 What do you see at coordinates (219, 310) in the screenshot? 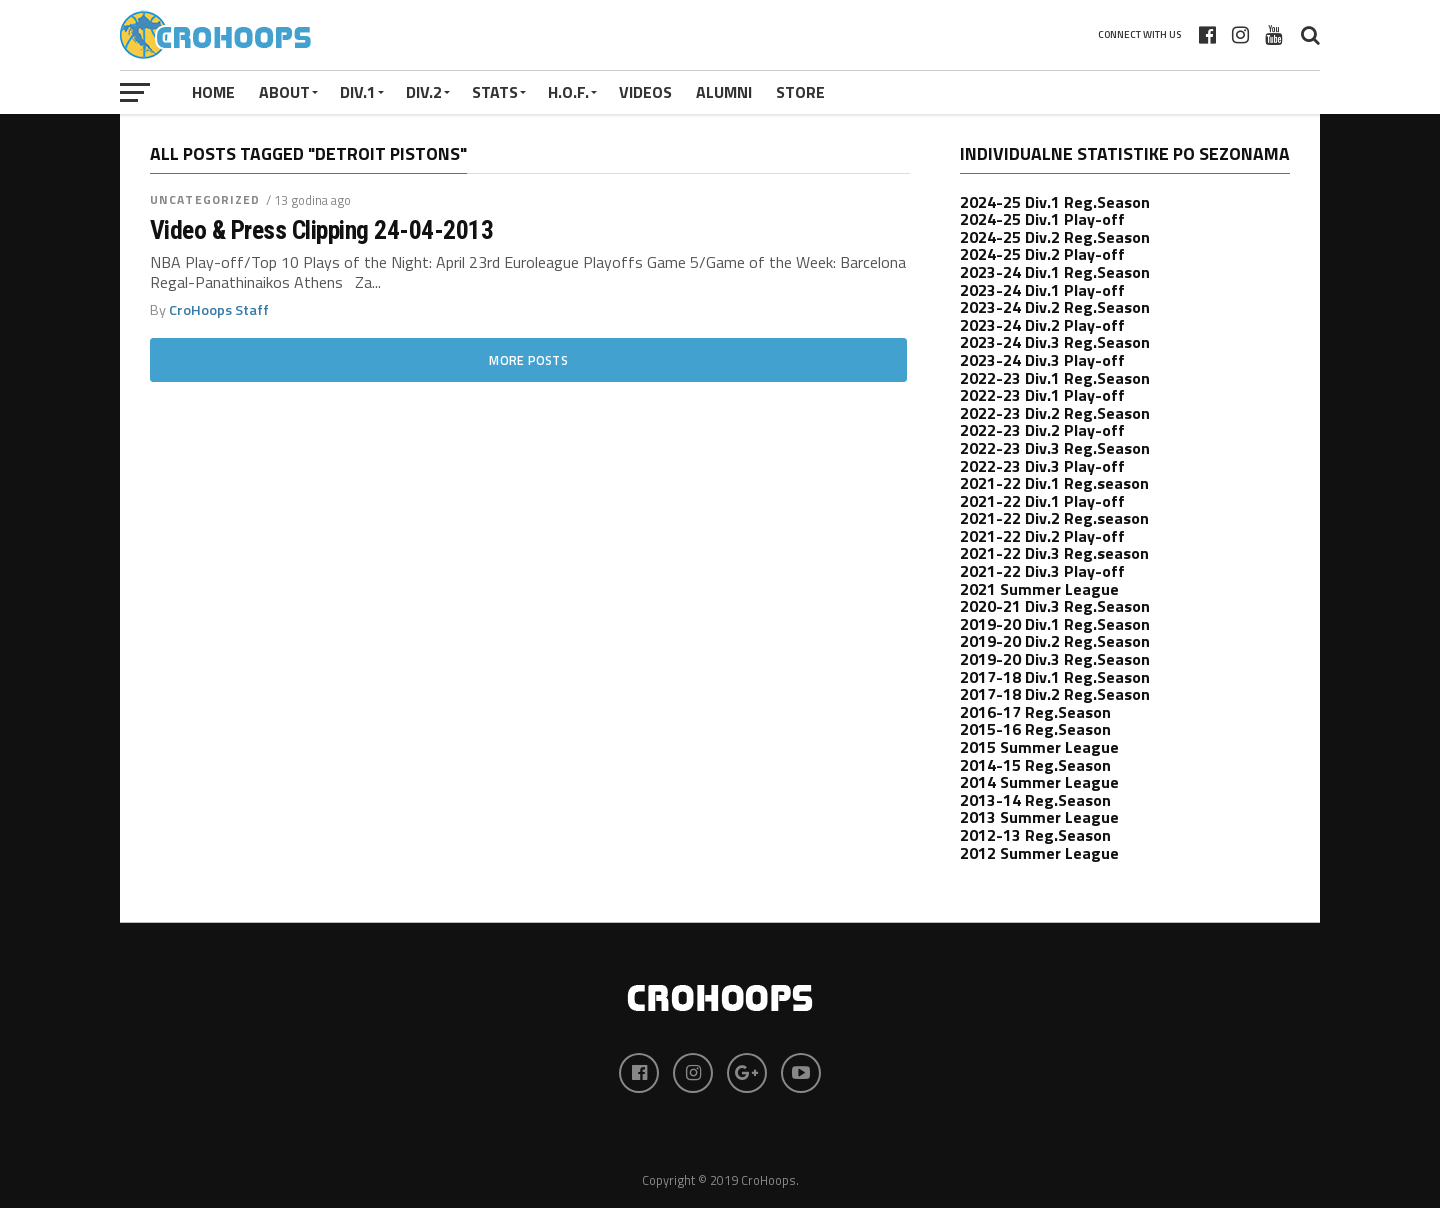
I see `CroHoops Staff` at bounding box center [219, 310].